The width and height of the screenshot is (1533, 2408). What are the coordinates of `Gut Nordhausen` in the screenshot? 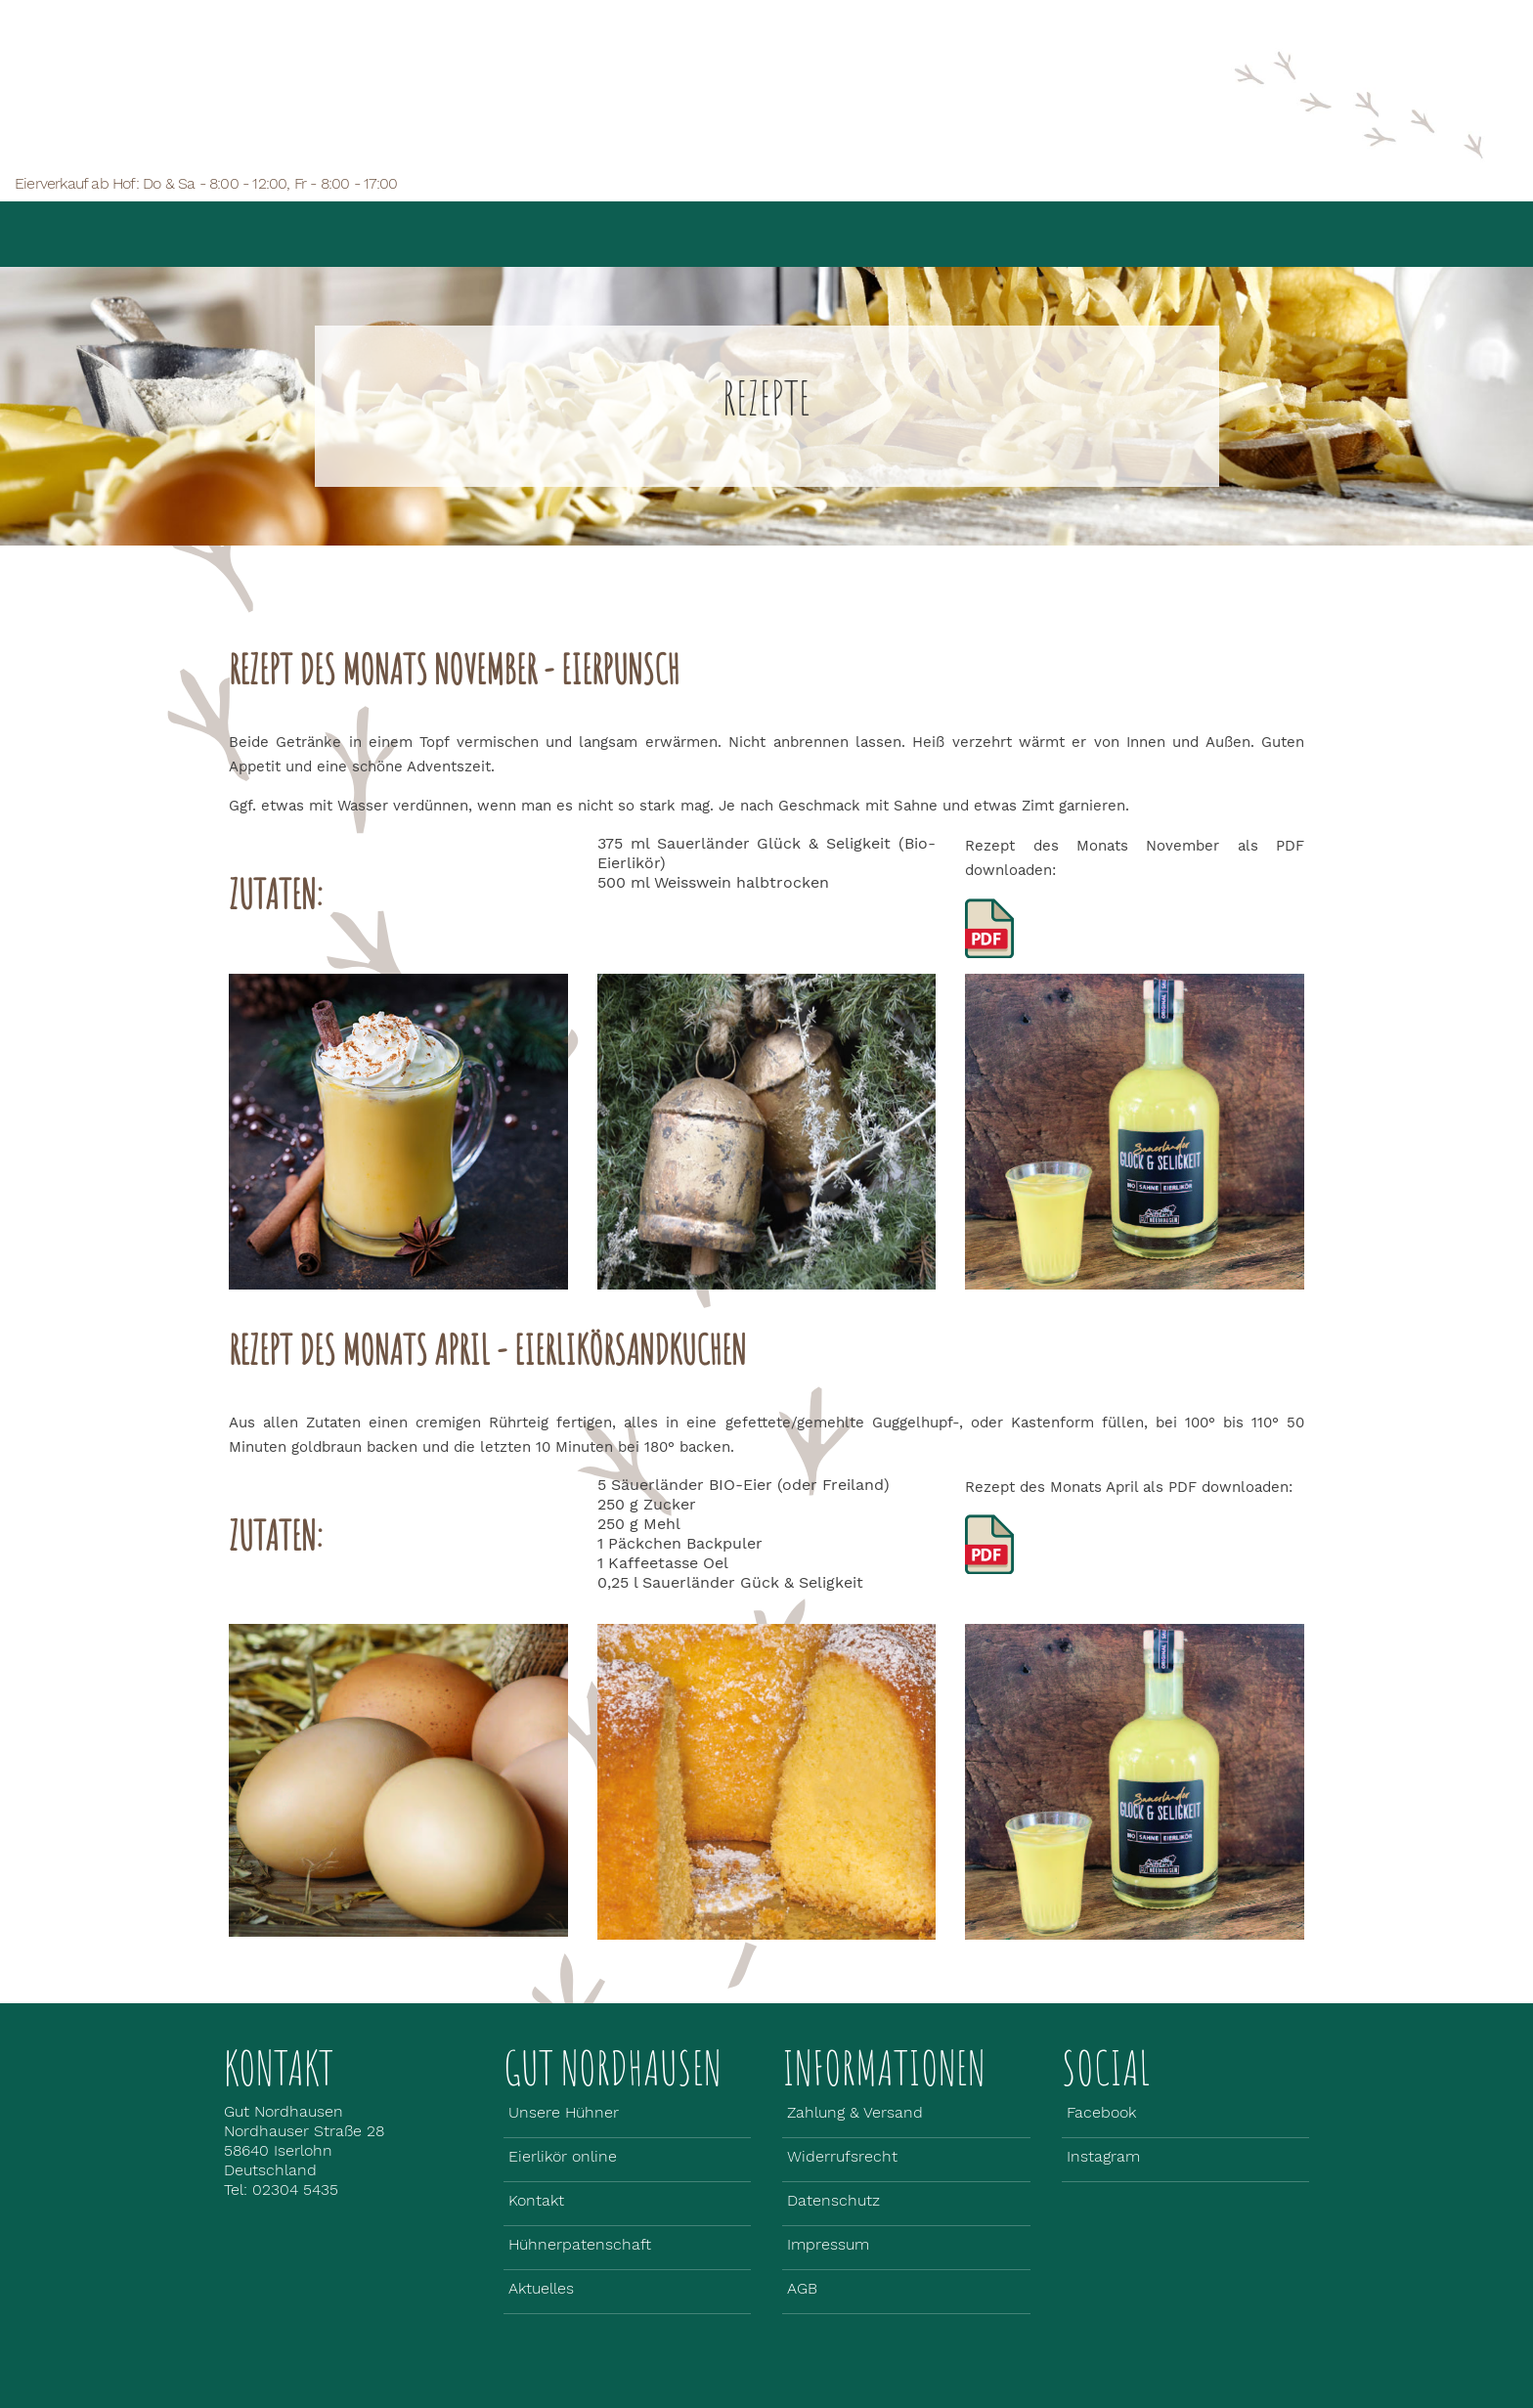 It's located at (435, 230).